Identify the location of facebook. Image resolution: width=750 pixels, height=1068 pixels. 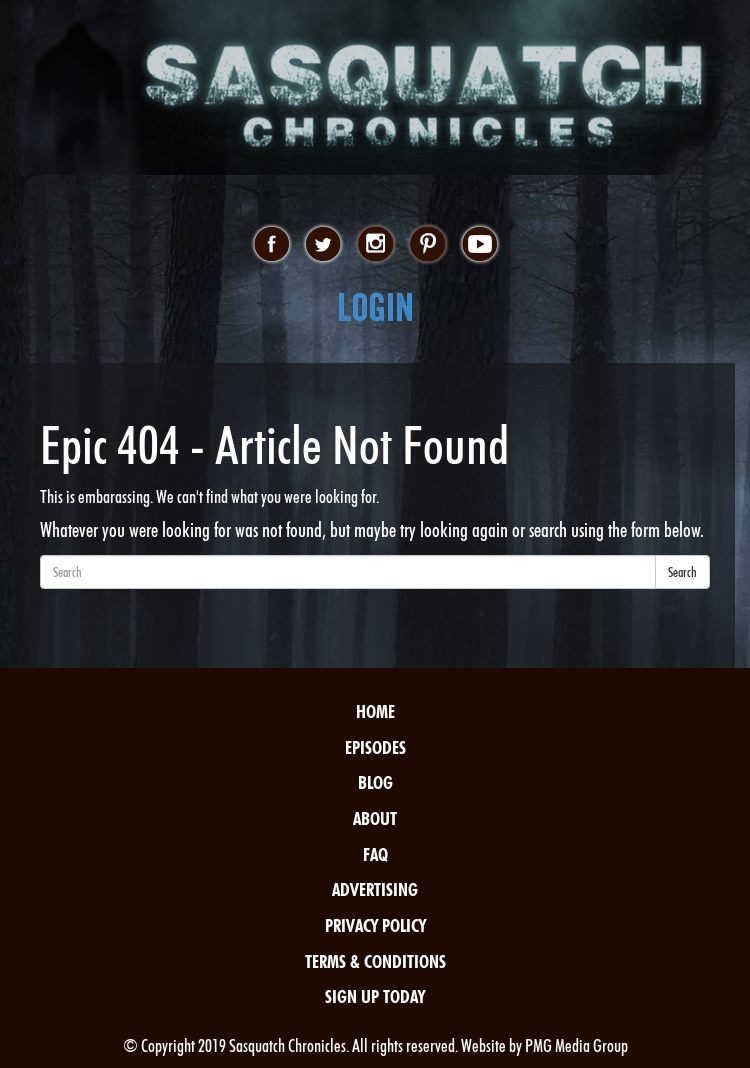
(271, 245).